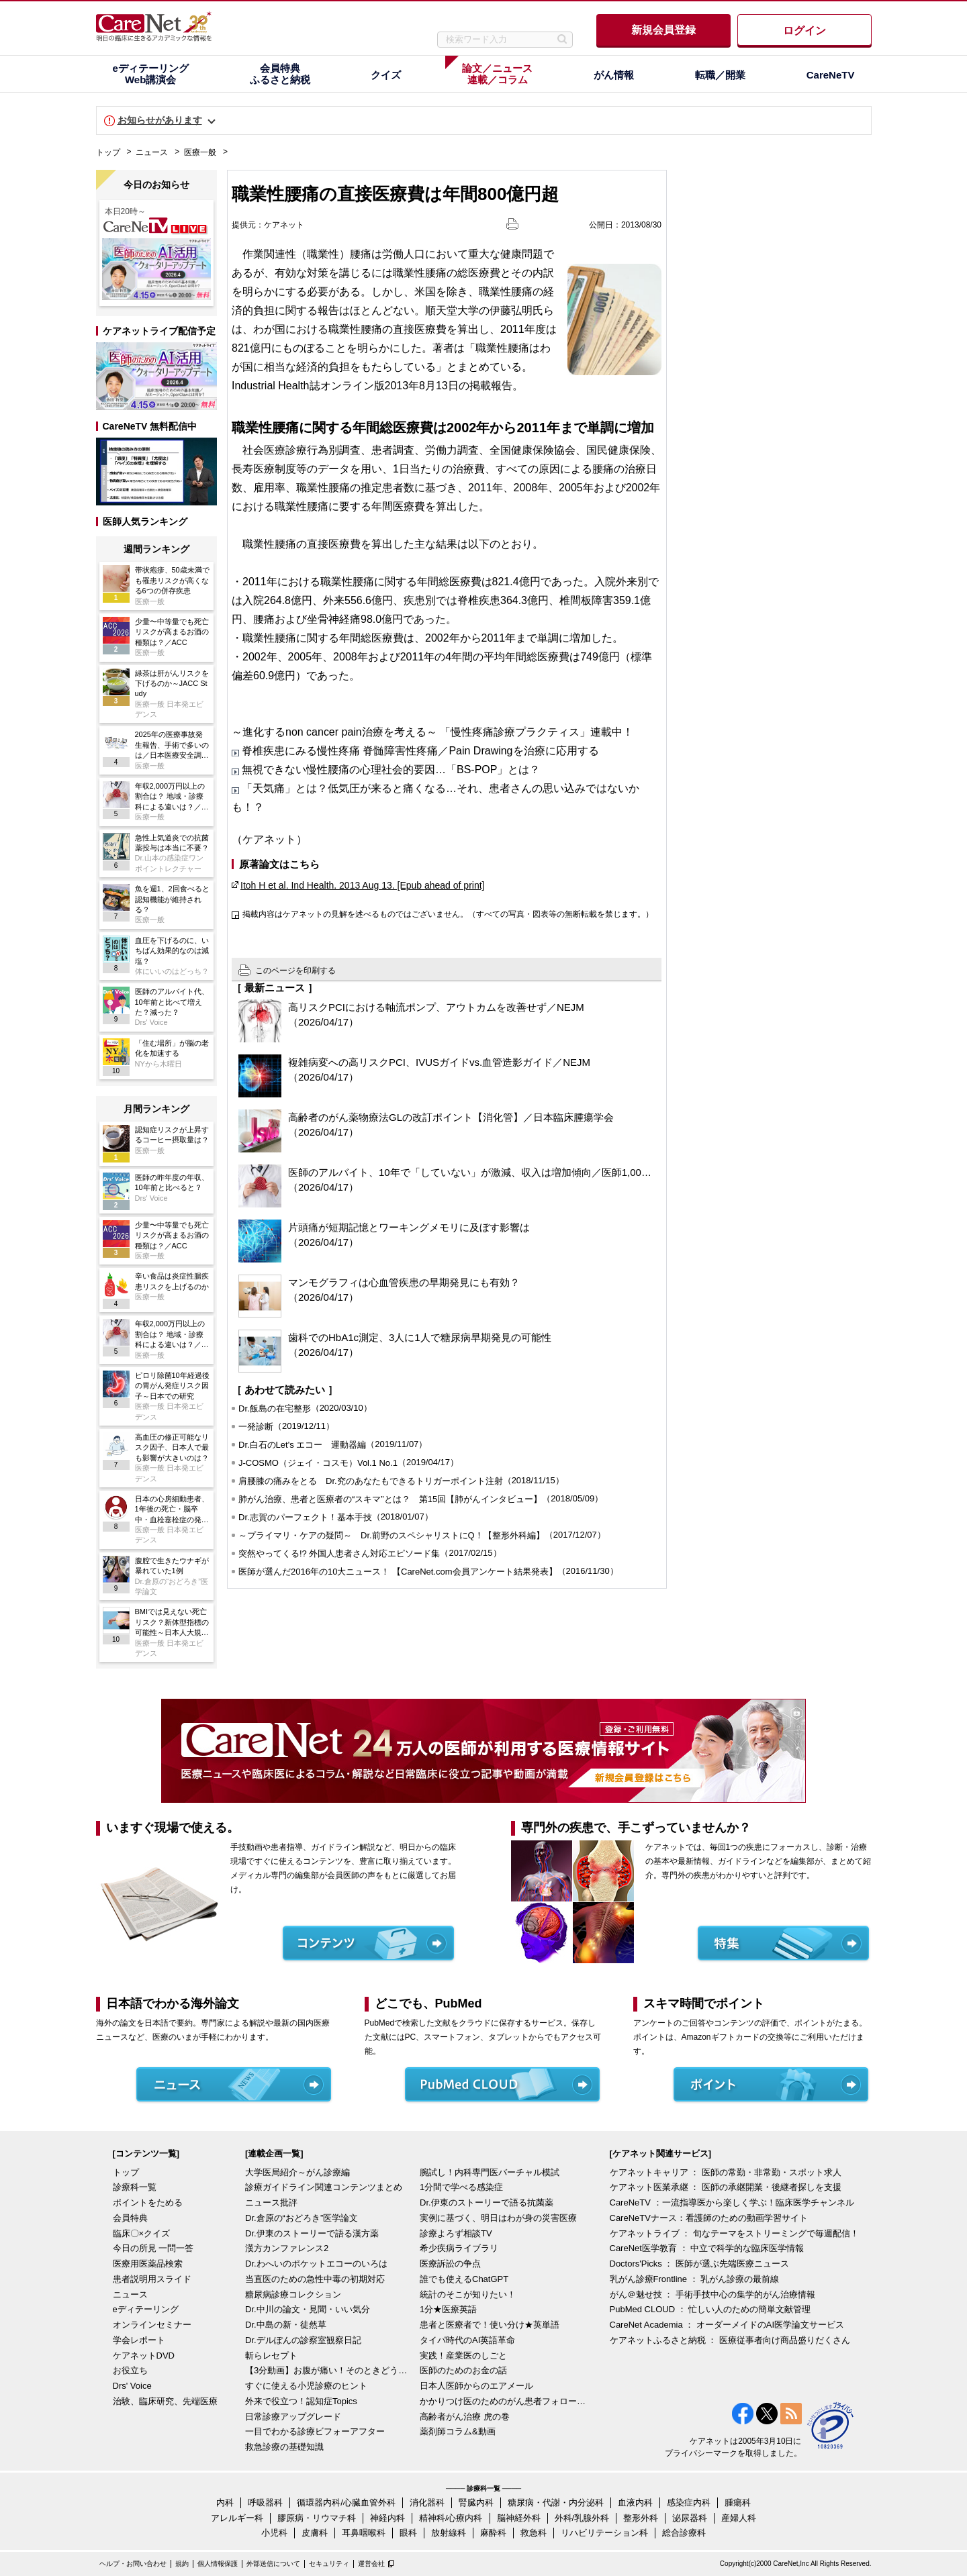 This screenshot has width=967, height=2576. Describe the element at coordinates (165, 2401) in the screenshot. I see `治験、臨床研究、先端医療` at that location.